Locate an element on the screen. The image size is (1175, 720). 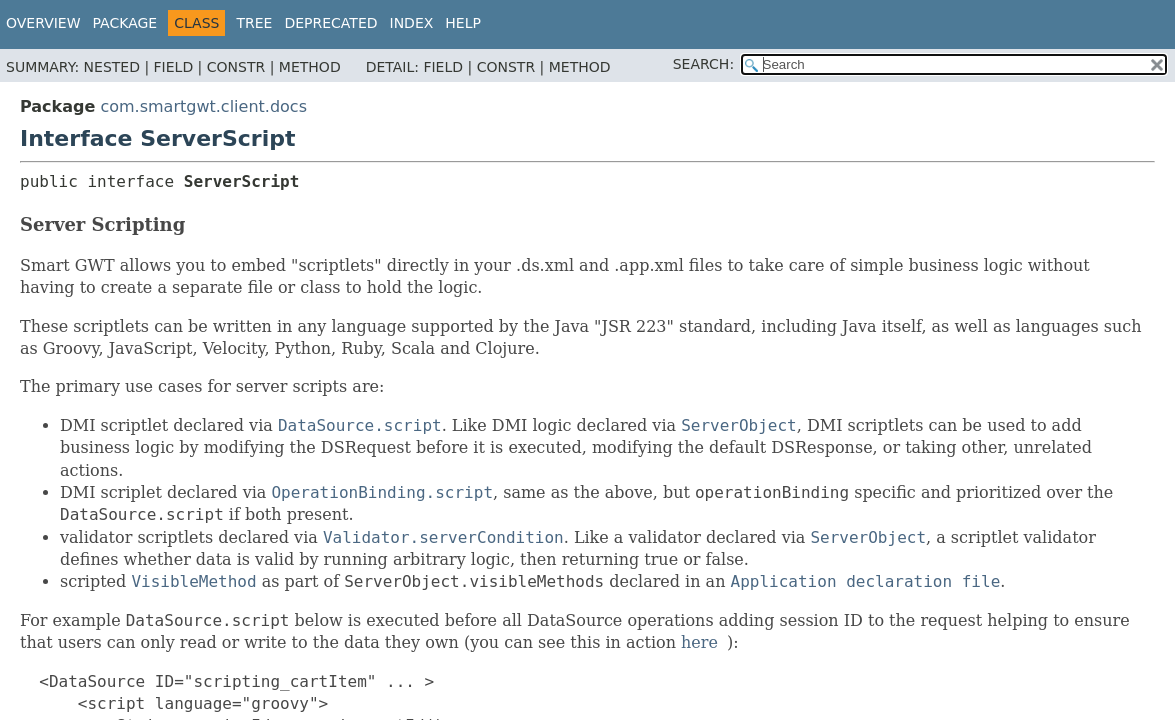
Deprecated is located at coordinates (330, 23).